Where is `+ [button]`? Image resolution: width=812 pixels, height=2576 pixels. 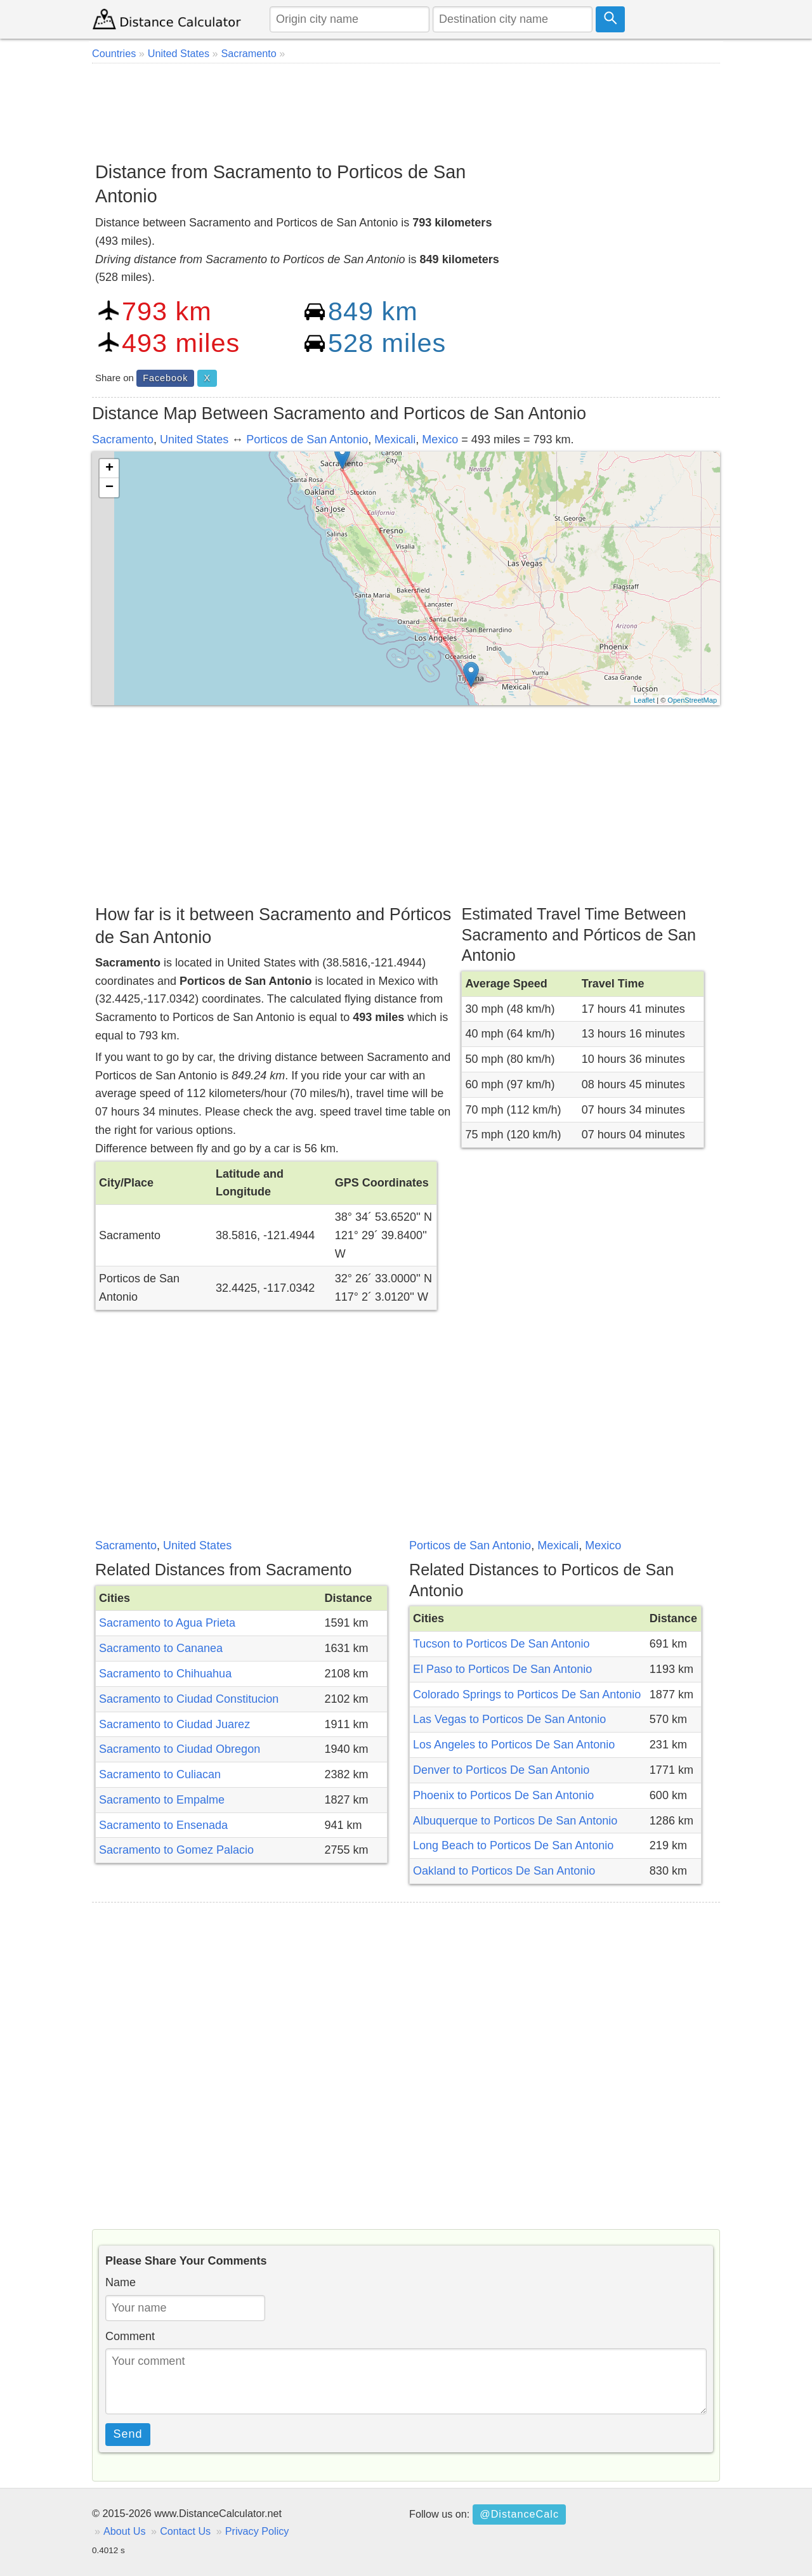 + [button] is located at coordinates (109, 468).